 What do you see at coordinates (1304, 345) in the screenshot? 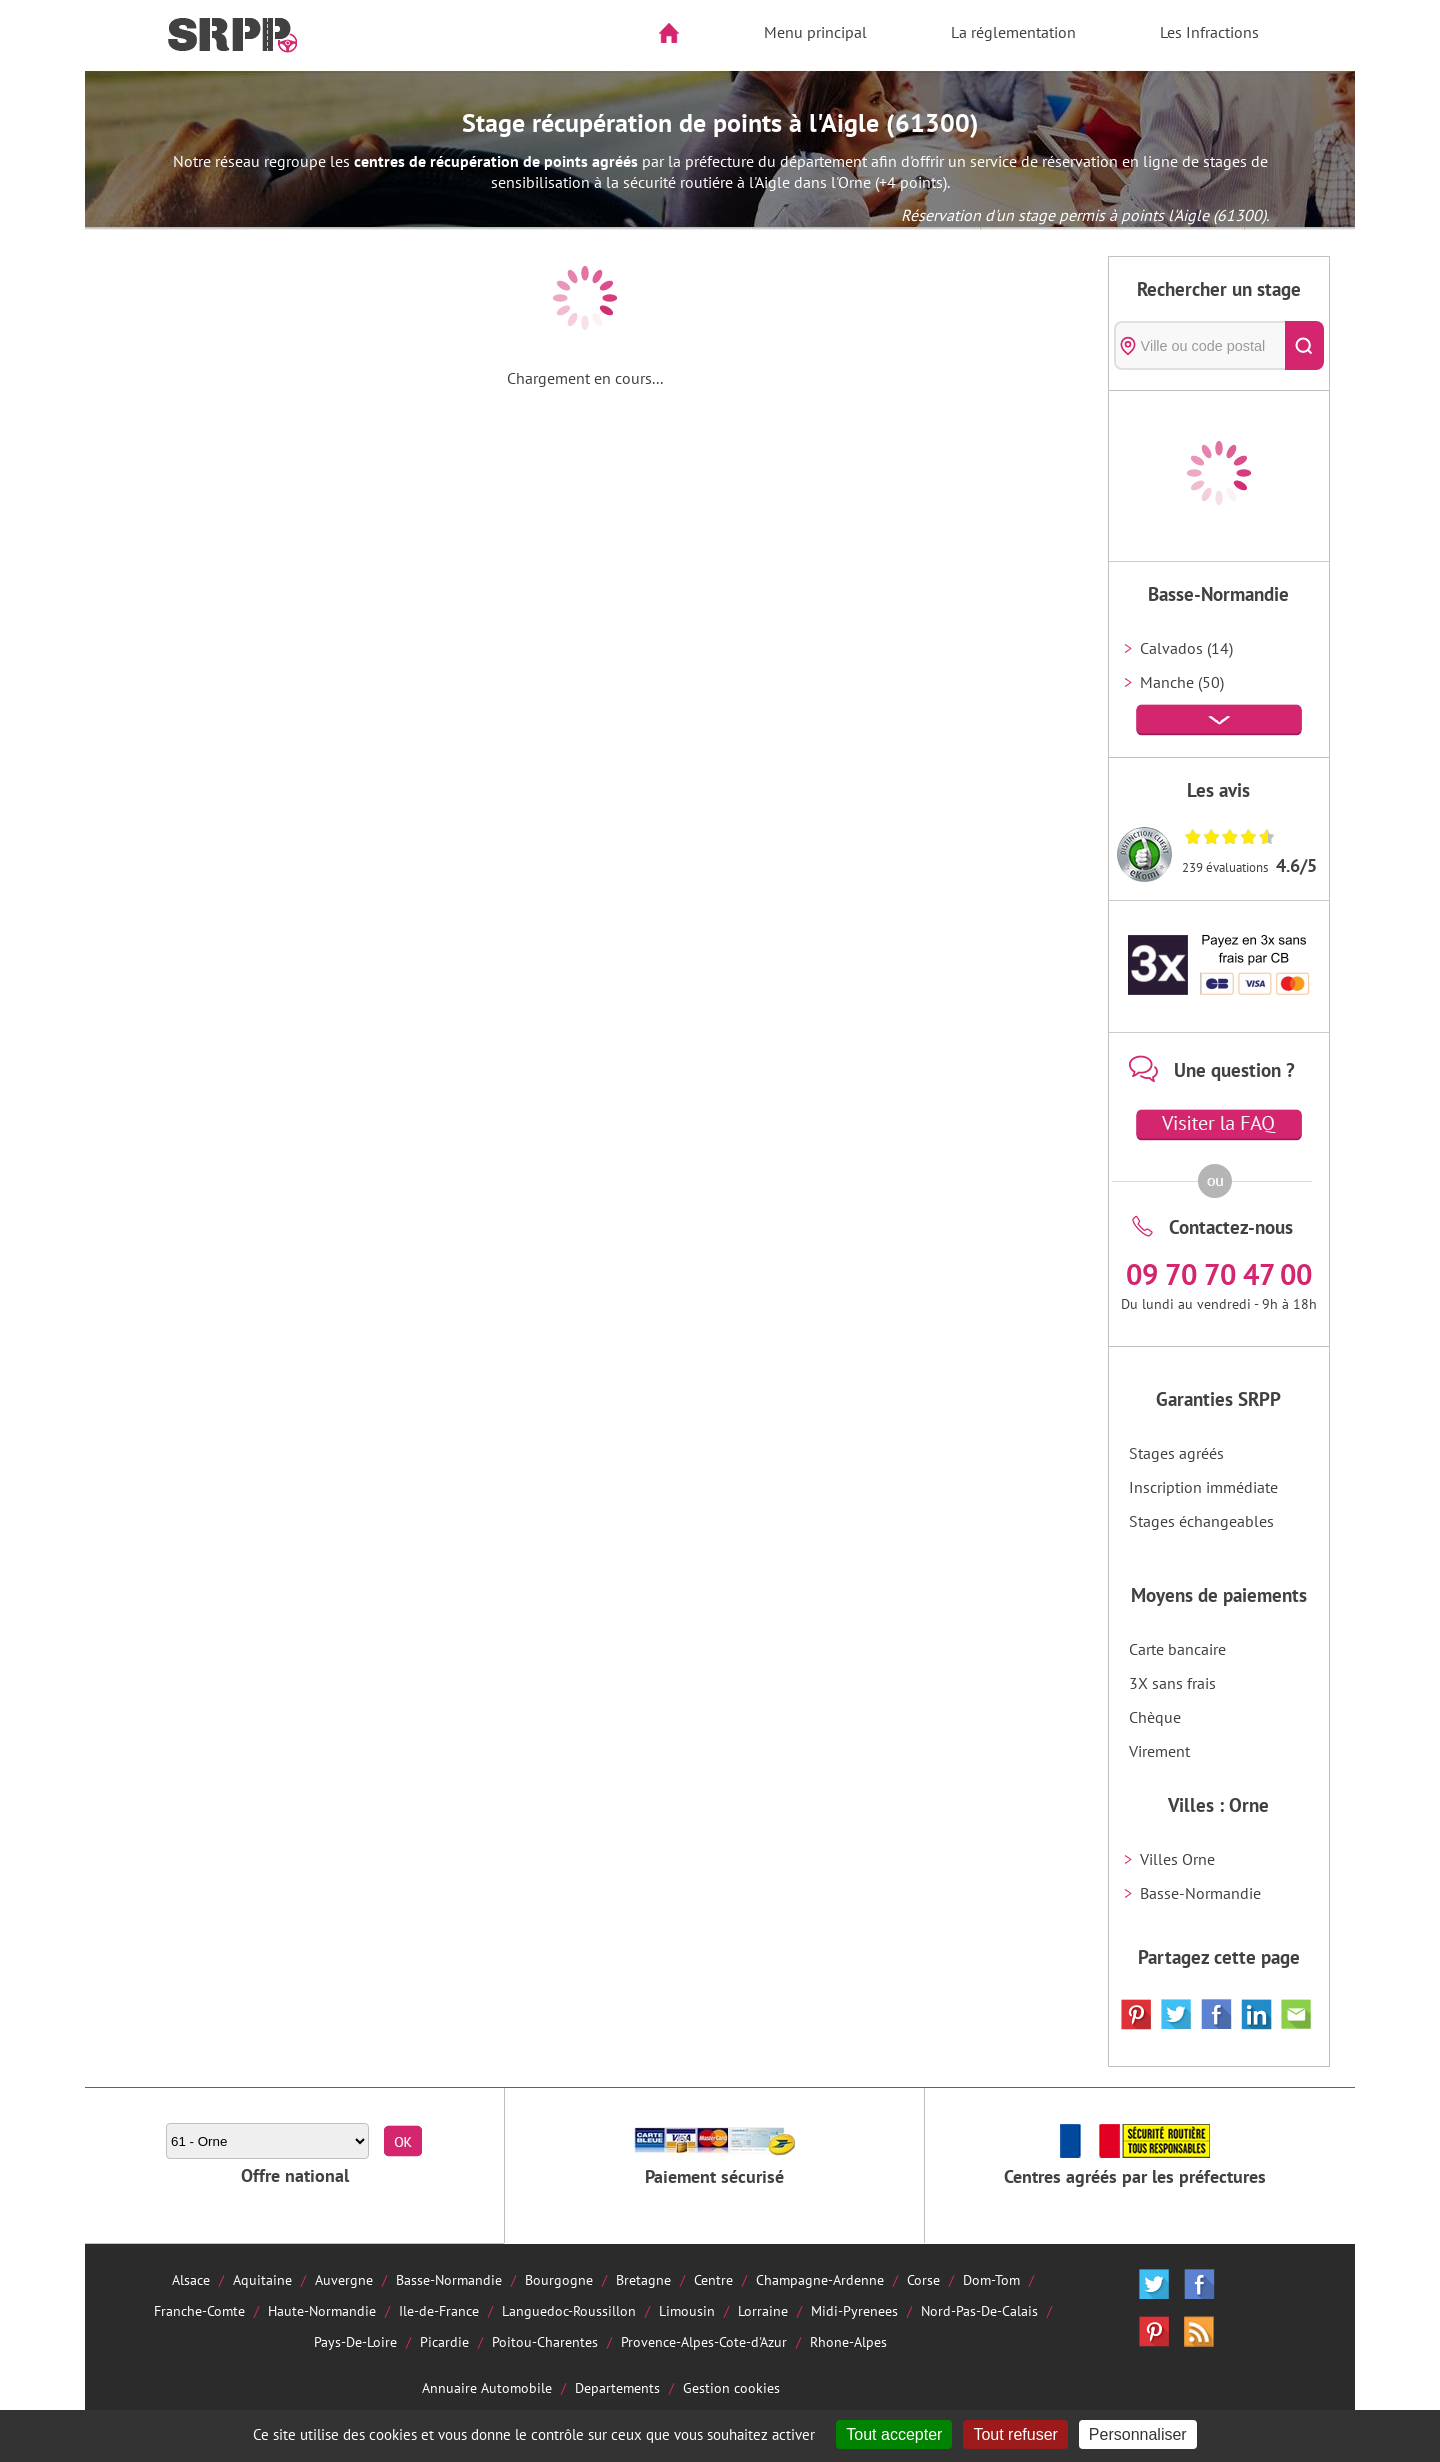
I see `[Rechercher]` at bounding box center [1304, 345].